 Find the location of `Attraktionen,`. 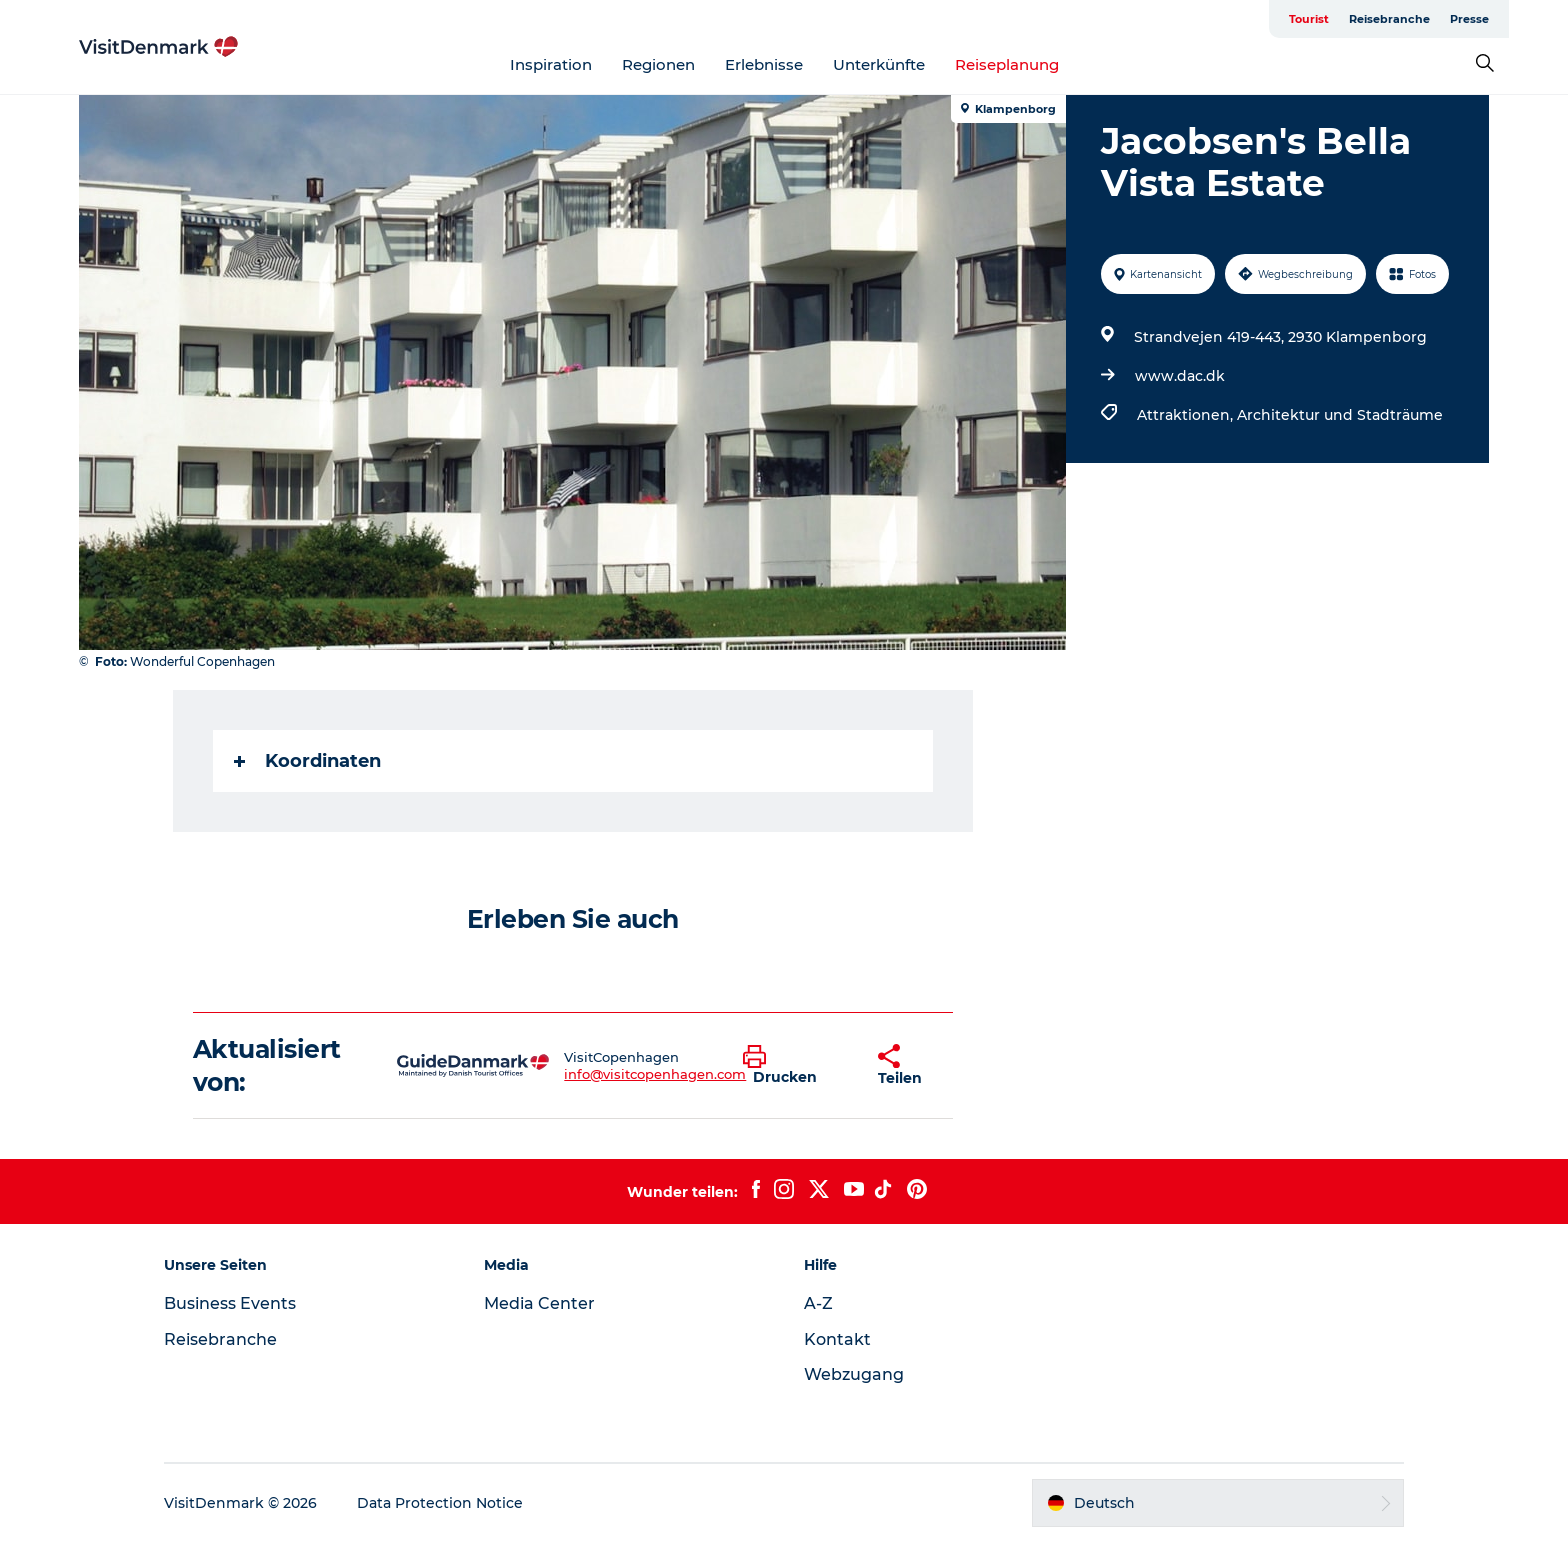

Attraktionen, is located at coordinates (1187, 415).